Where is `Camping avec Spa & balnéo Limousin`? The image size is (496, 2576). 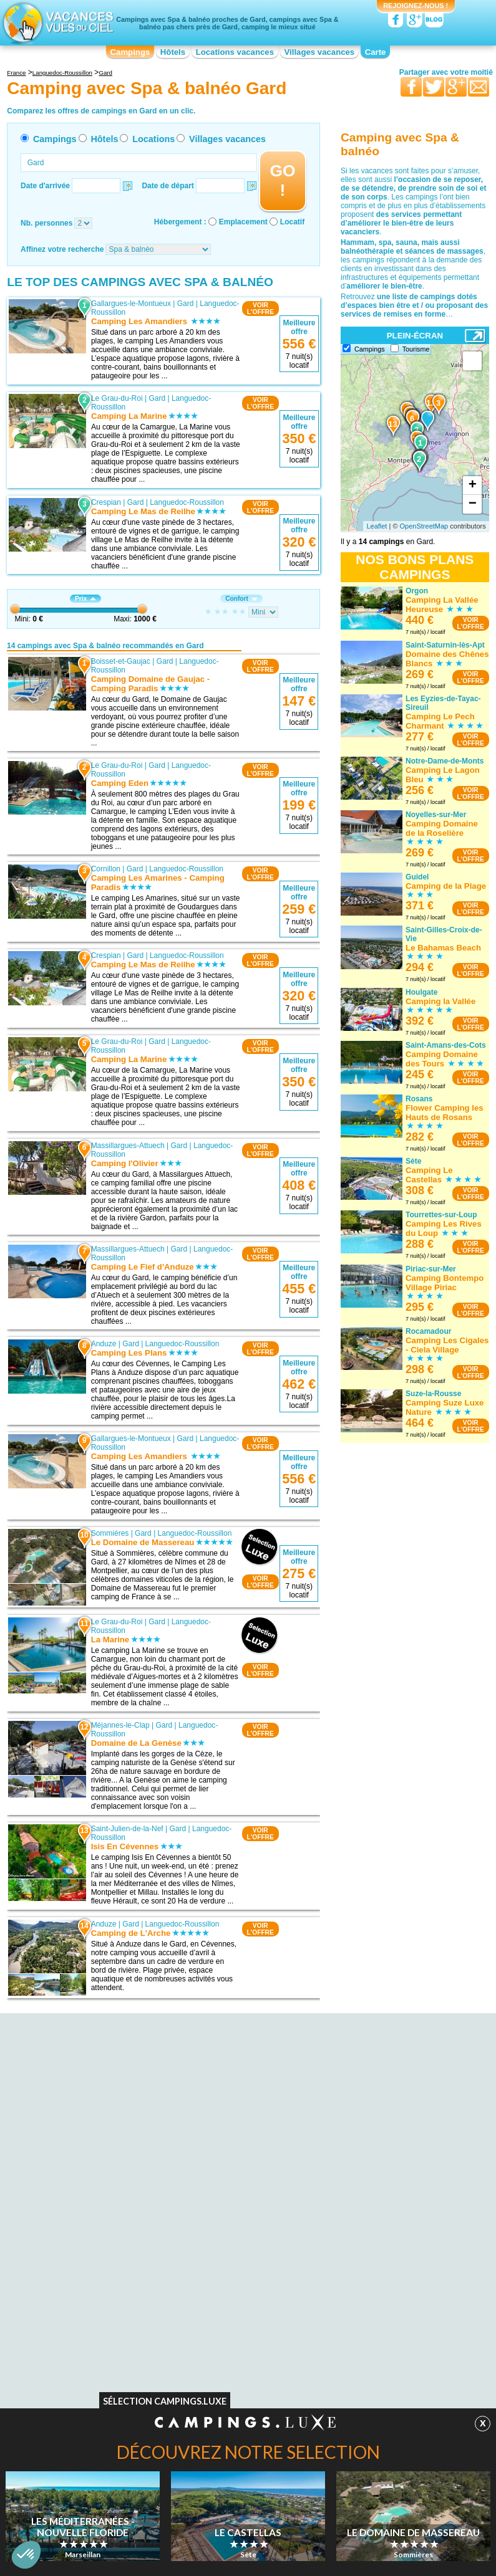 Camping avec Spa & balnéo Limousin is located at coordinates (233, 2174).